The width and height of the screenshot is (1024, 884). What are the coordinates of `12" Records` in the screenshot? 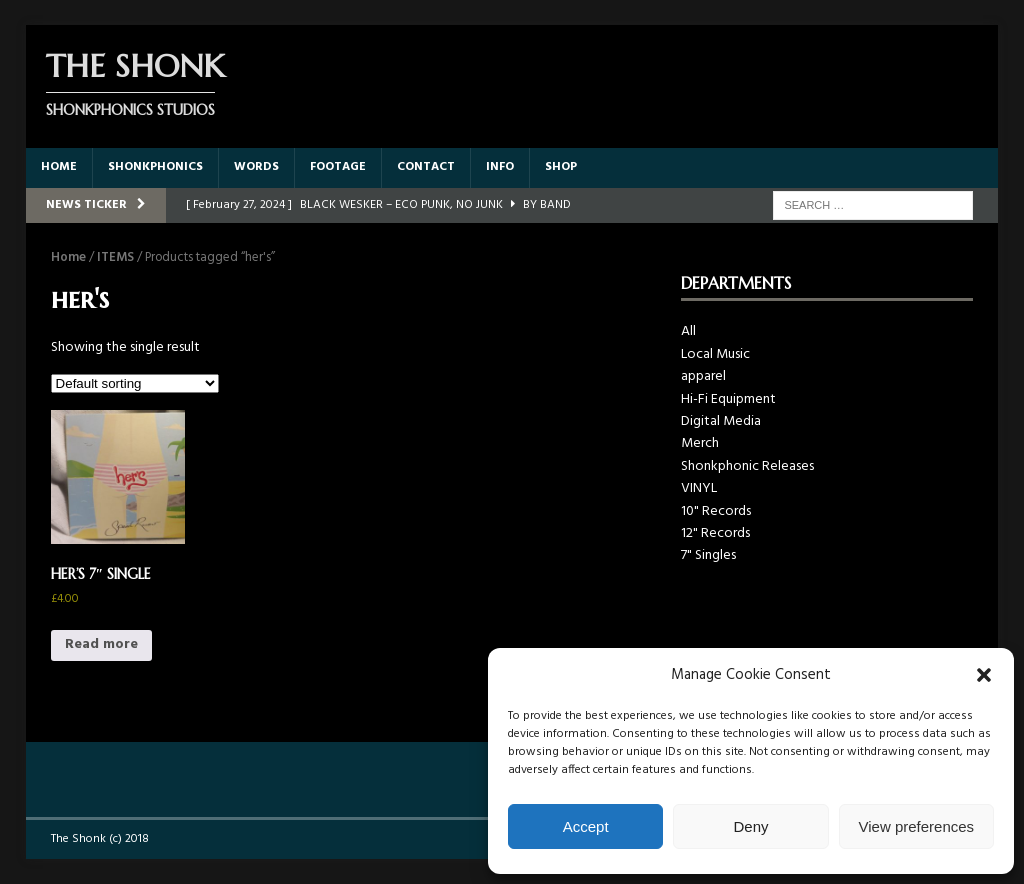 It's located at (715, 533).